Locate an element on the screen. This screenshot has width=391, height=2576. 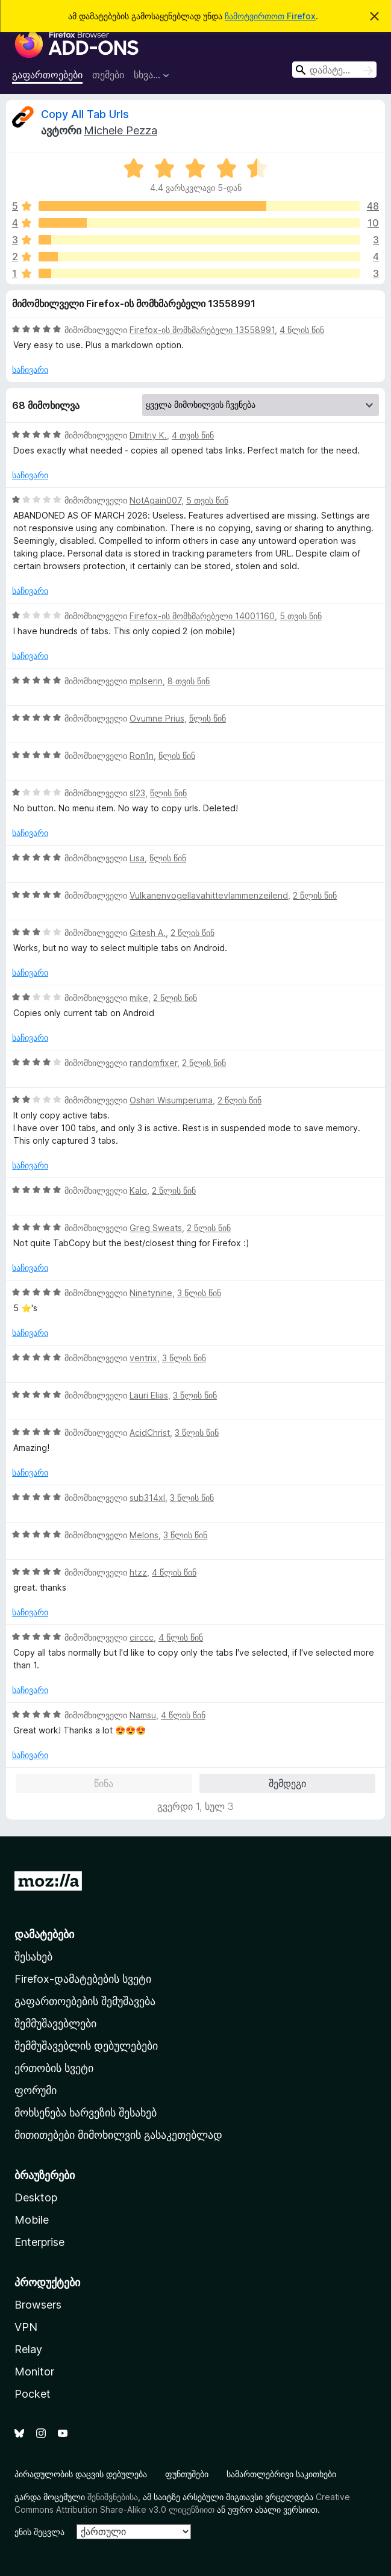
საჩივარი is located at coordinates (30, 369).